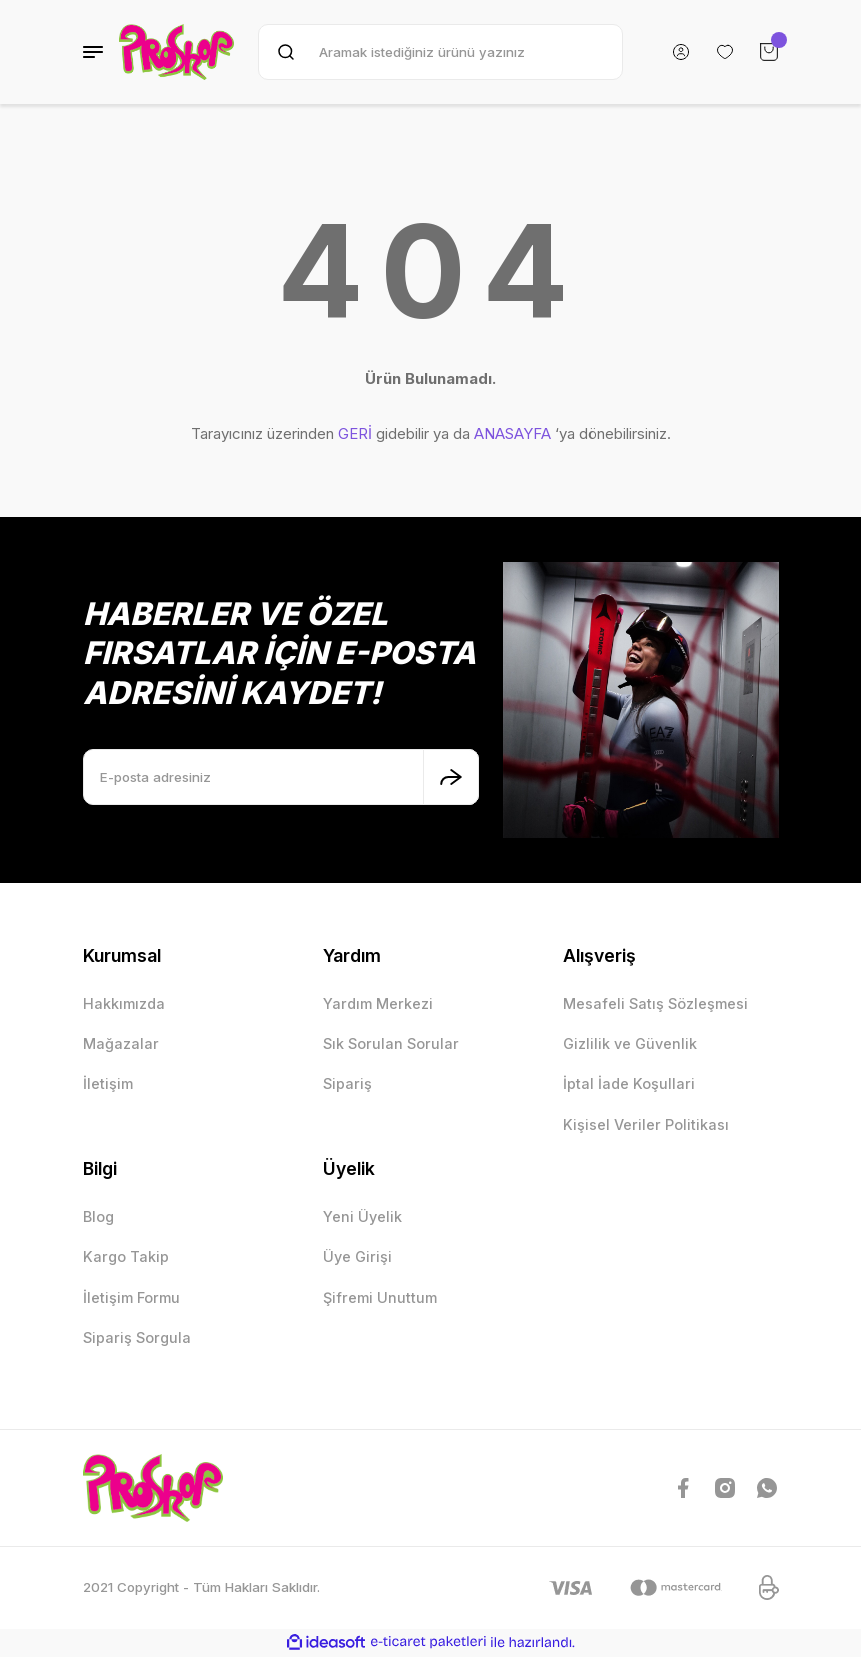 The height and width of the screenshot is (1657, 861). What do you see at coordinates (357, 1256) in the screenshot?
I see `Üye Girişi` at bounding box center [357, 1256].